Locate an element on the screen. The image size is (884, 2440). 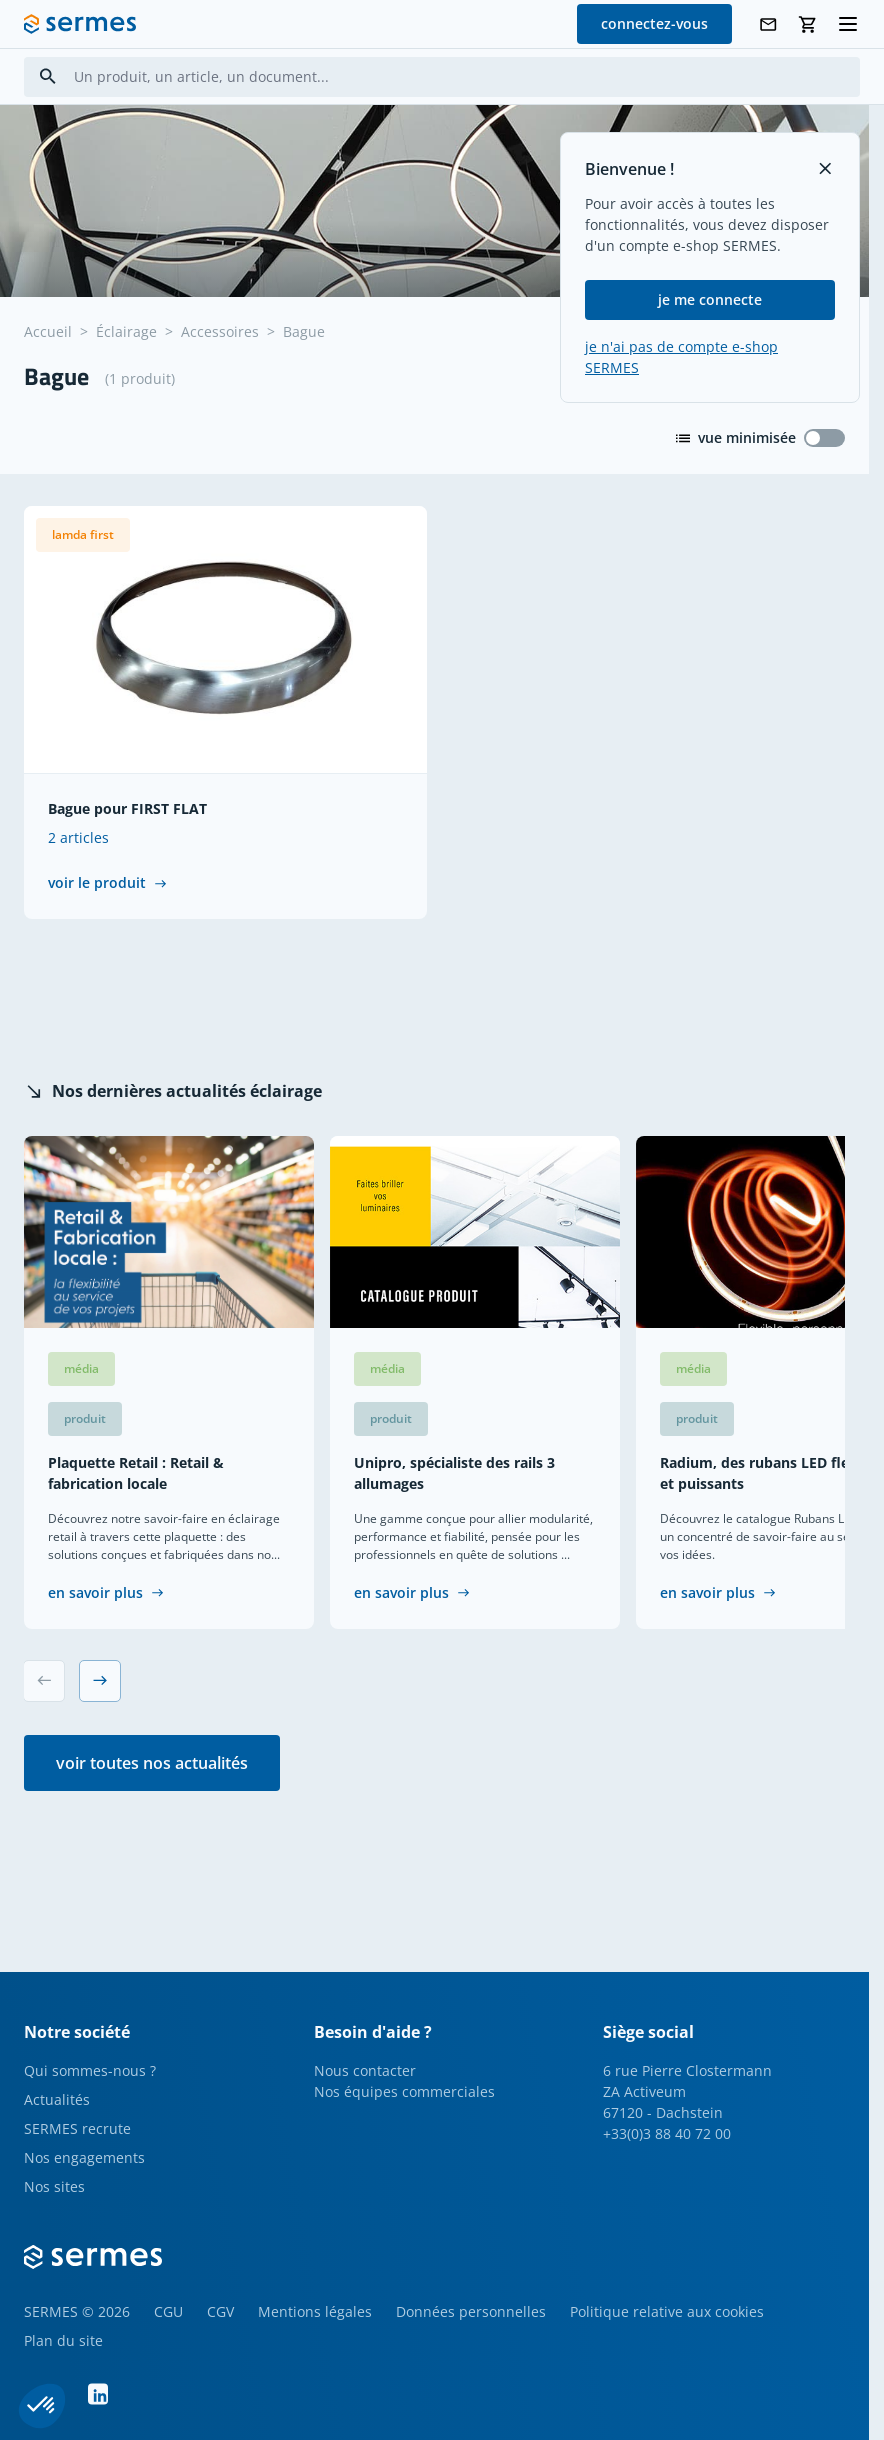
[Next slide] is located at coordinates (100, 1681).